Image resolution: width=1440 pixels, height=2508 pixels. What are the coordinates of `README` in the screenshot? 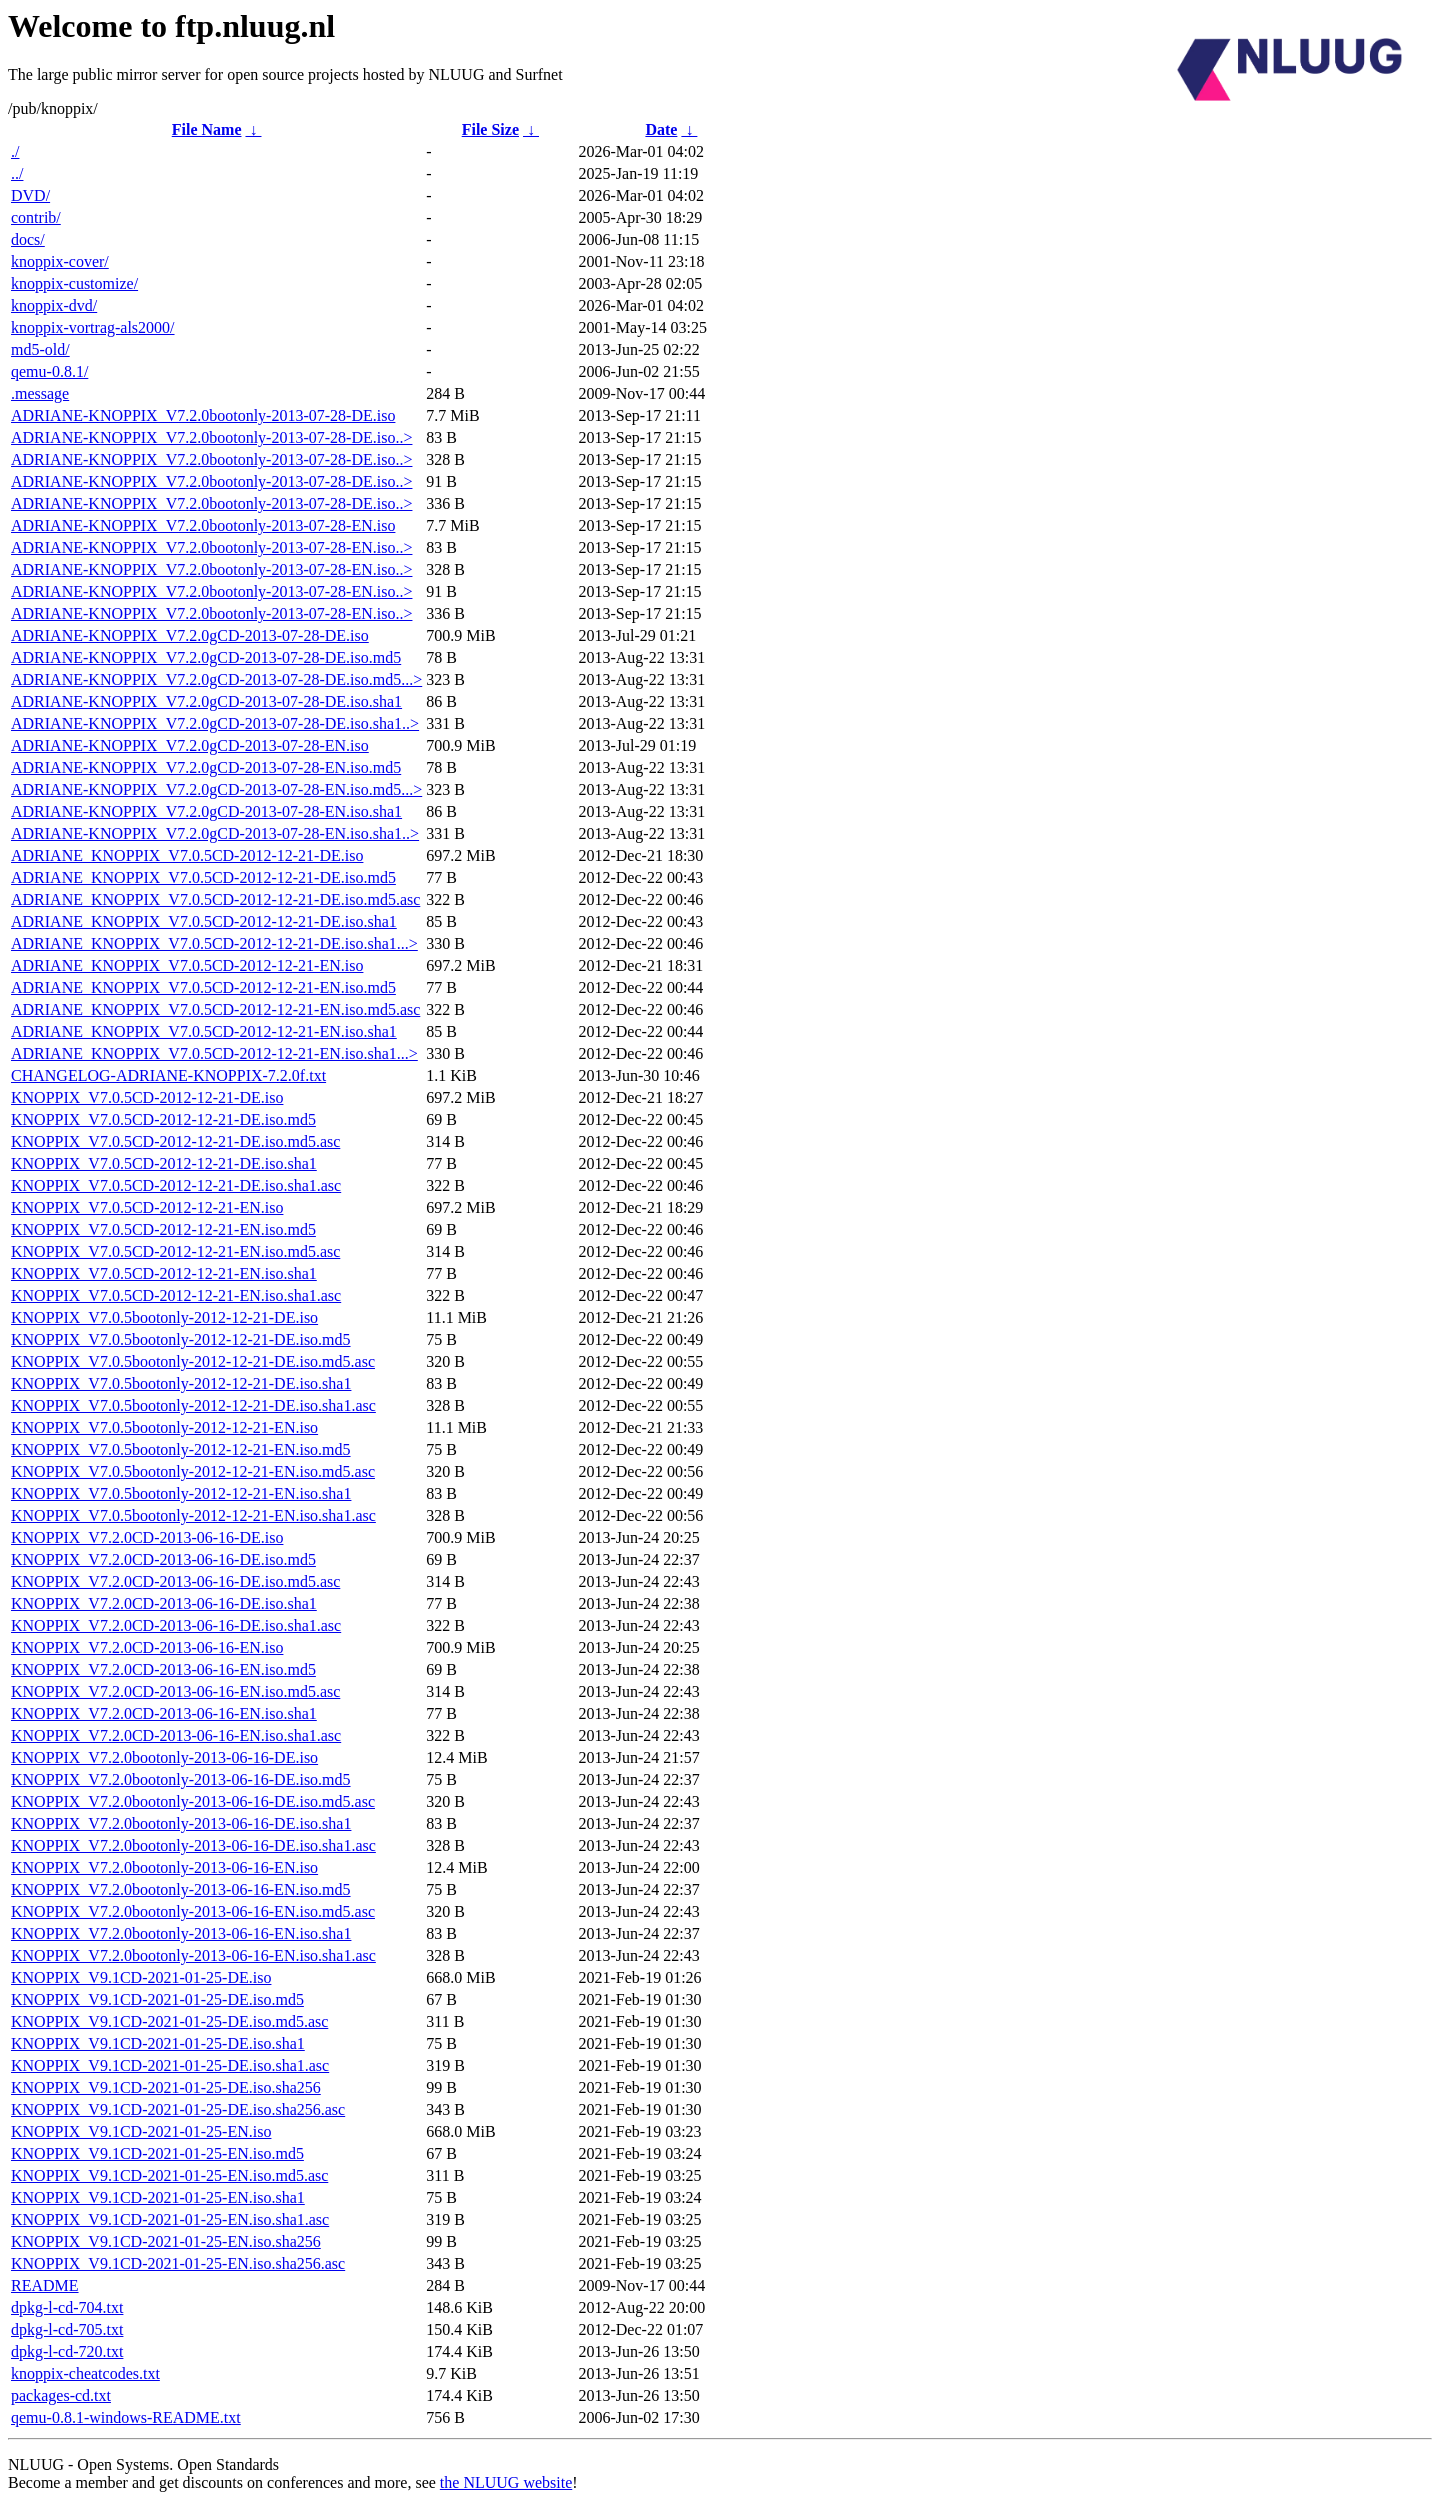 It's located at (45, 2285).